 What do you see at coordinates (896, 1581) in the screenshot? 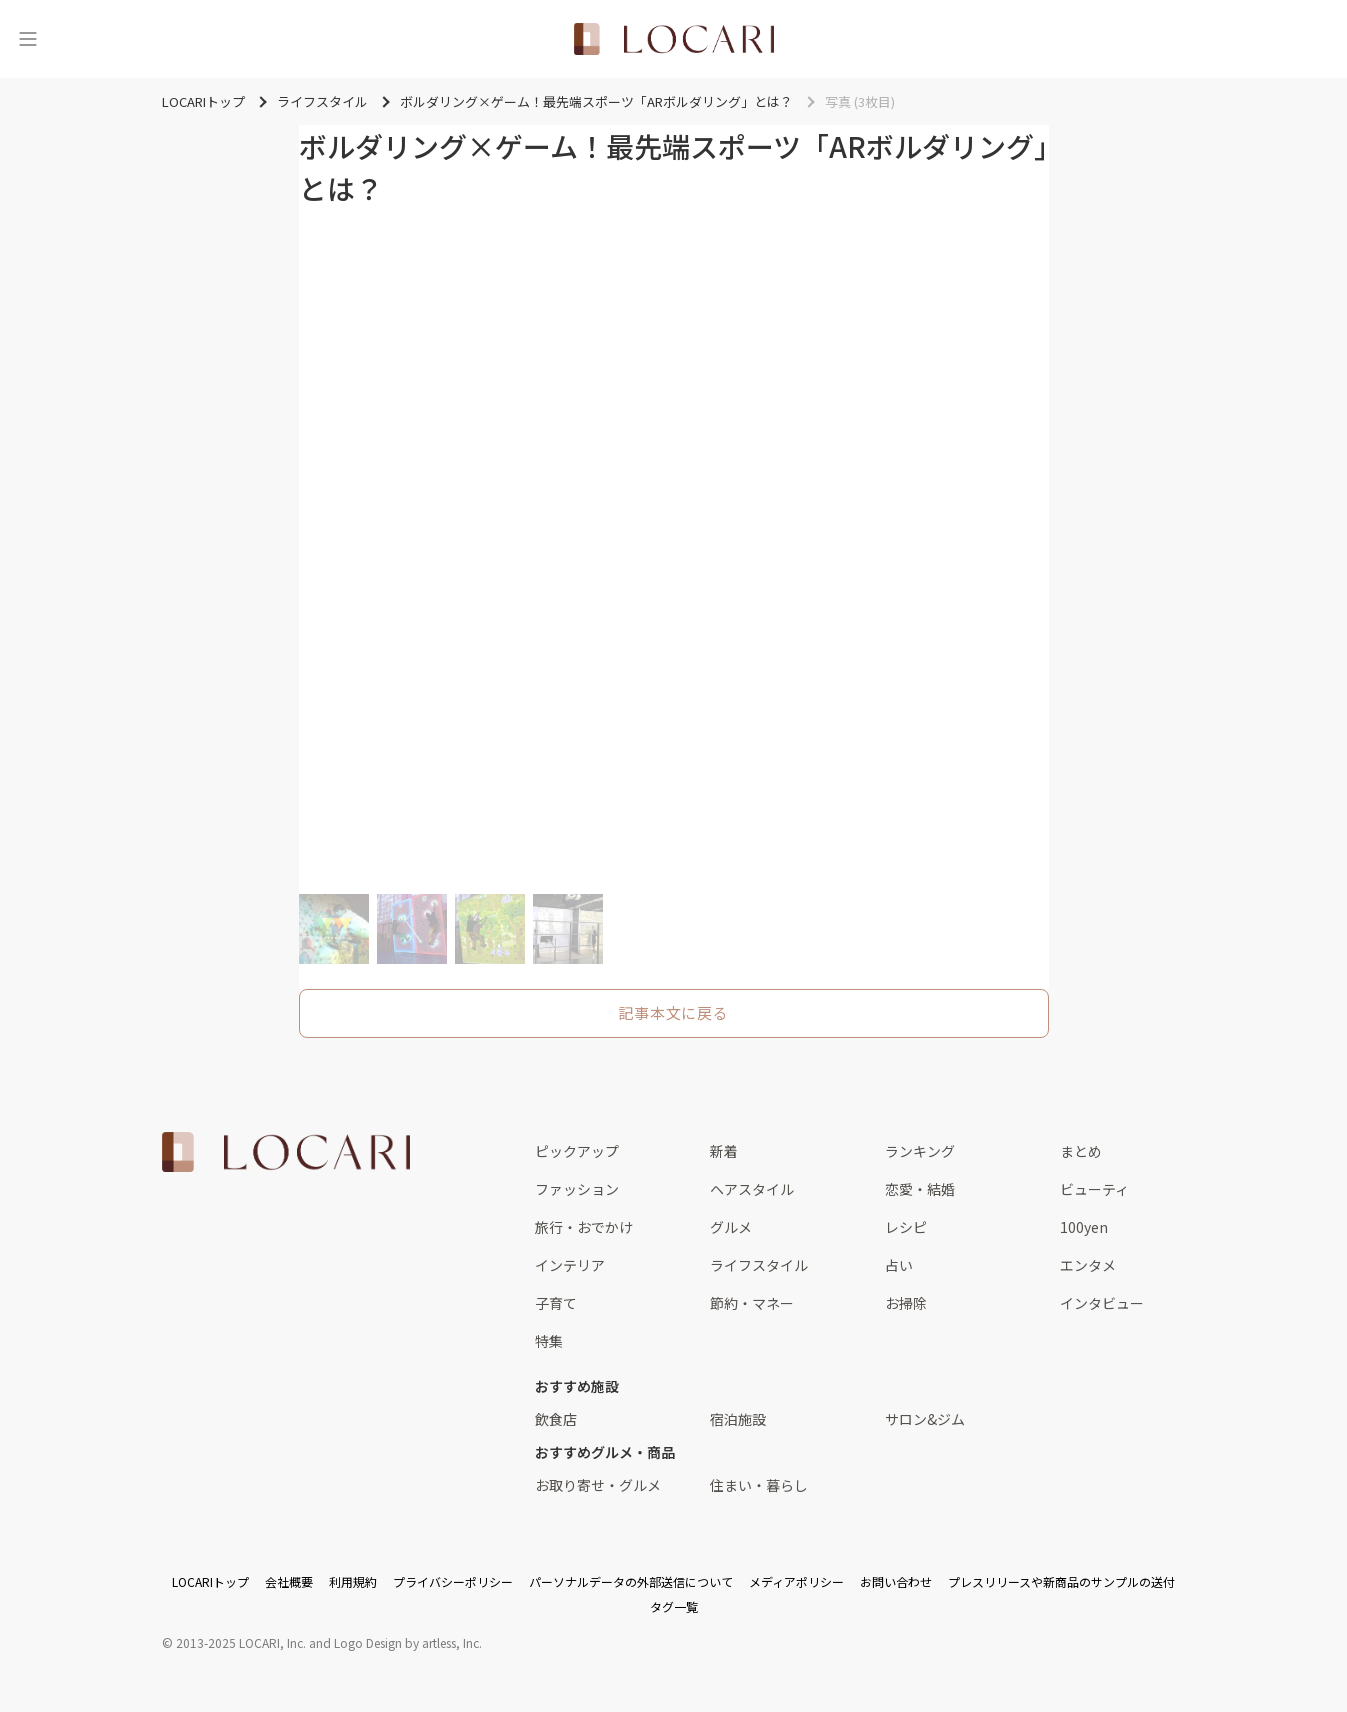
I see `お問い合わせ` at bounding box center [896, 1581].